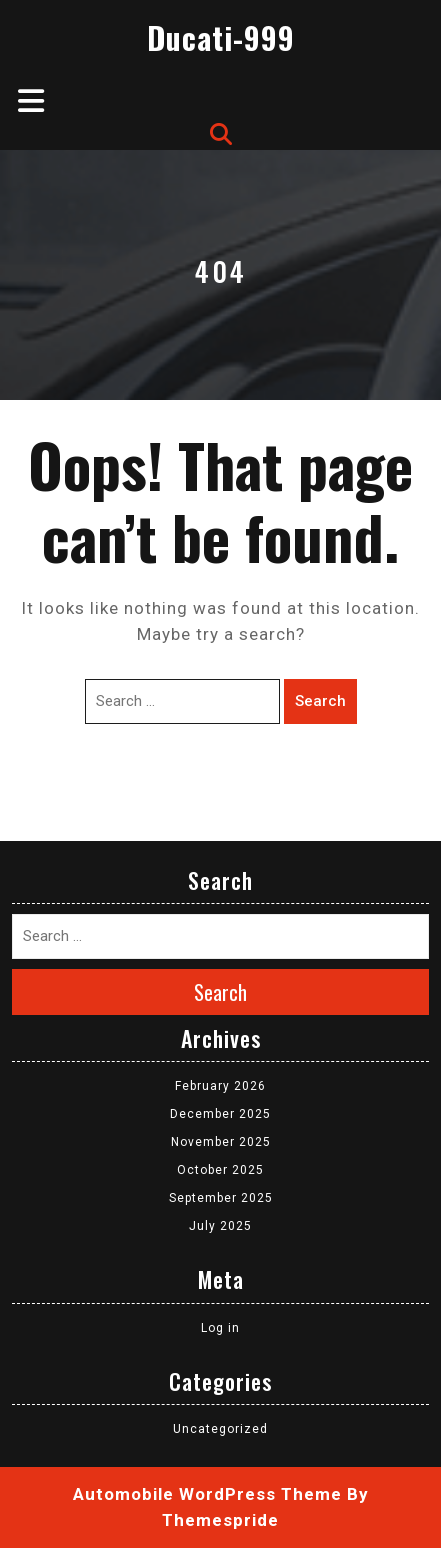 The height and width of the screenshot is (1548, 441). Describe the element at coordinates (221, 1198) in the screenshot. I see `September 2025` at that location.